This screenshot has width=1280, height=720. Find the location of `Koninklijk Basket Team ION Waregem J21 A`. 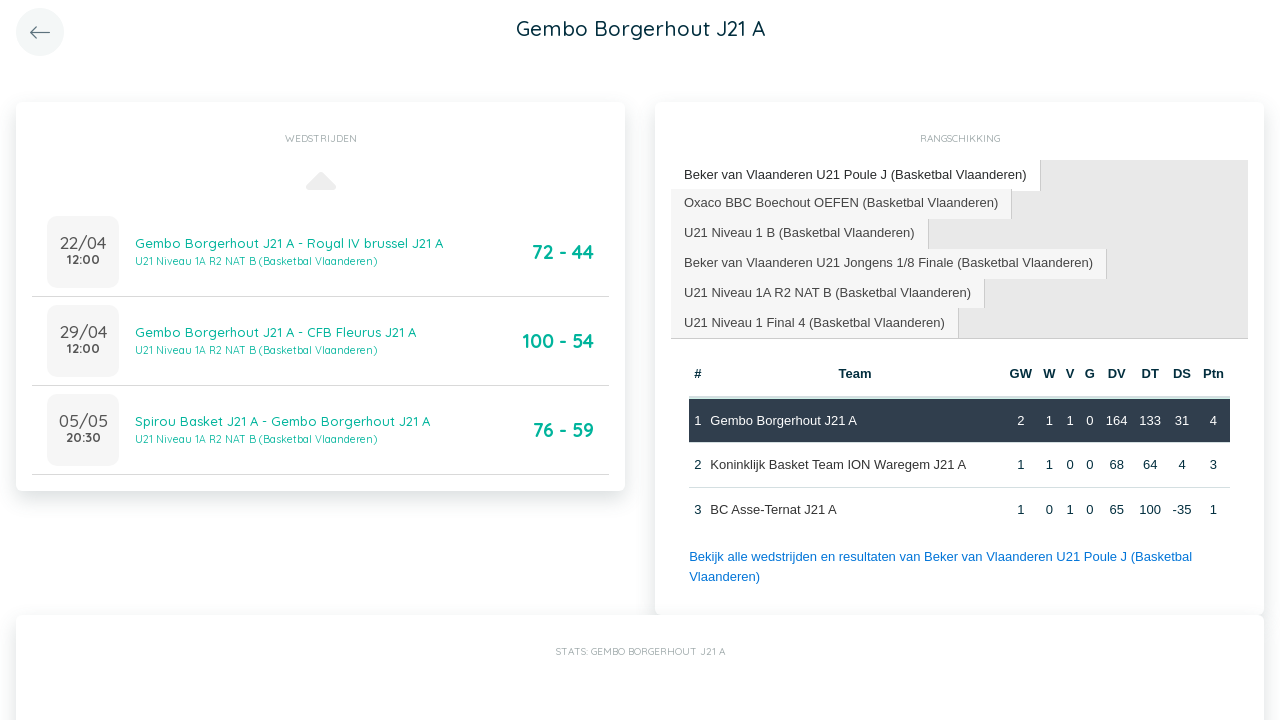

Koninklijk Basket Team ION Waregem J21 A is located at coordinates (838, 464).